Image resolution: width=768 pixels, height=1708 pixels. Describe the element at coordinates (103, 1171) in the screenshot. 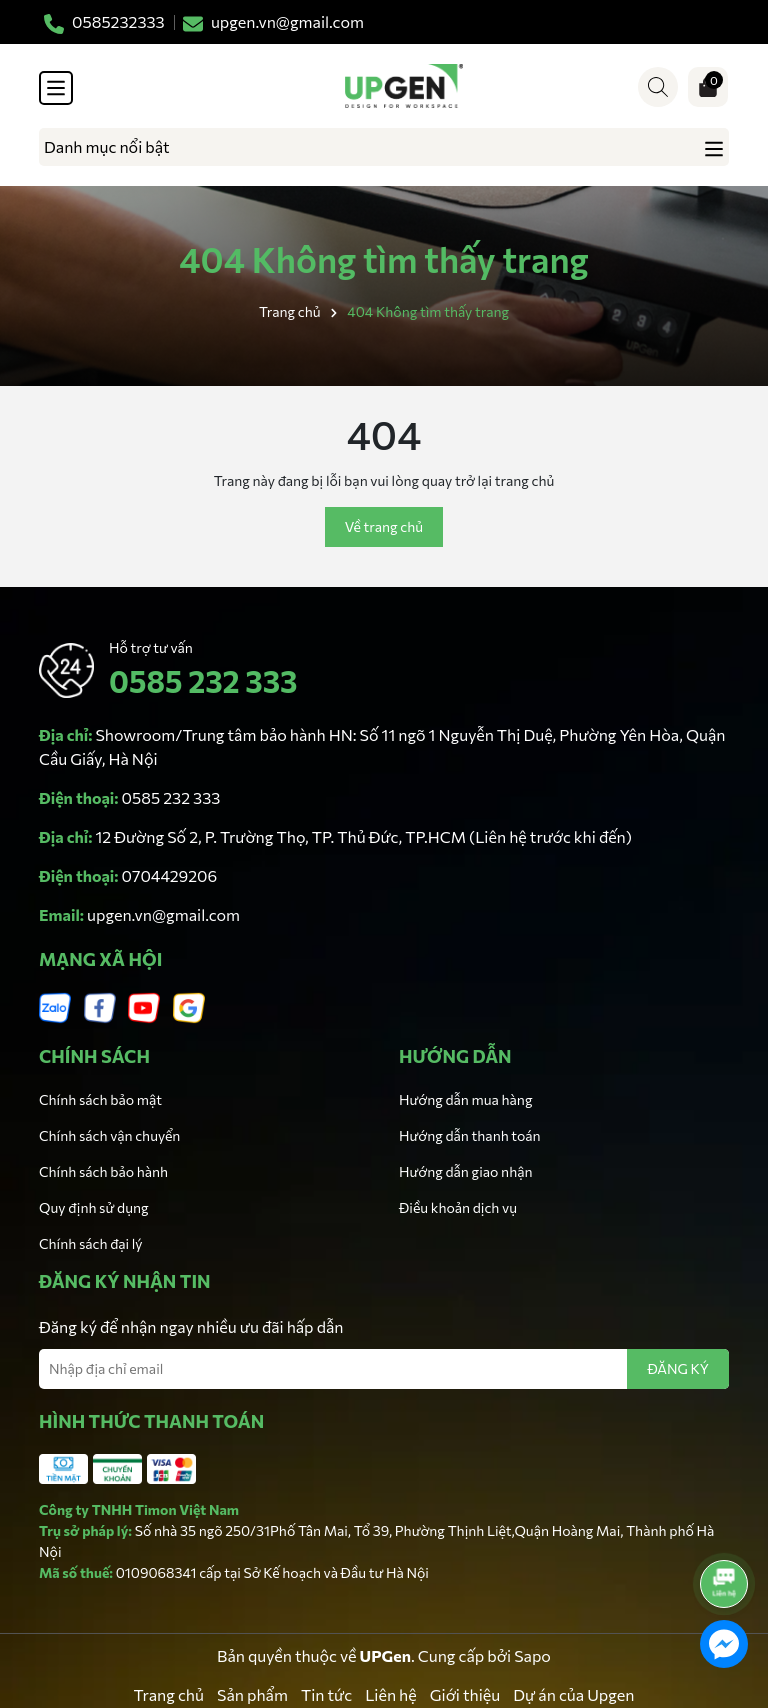

I see `Chính sách bảo hành` at that location.